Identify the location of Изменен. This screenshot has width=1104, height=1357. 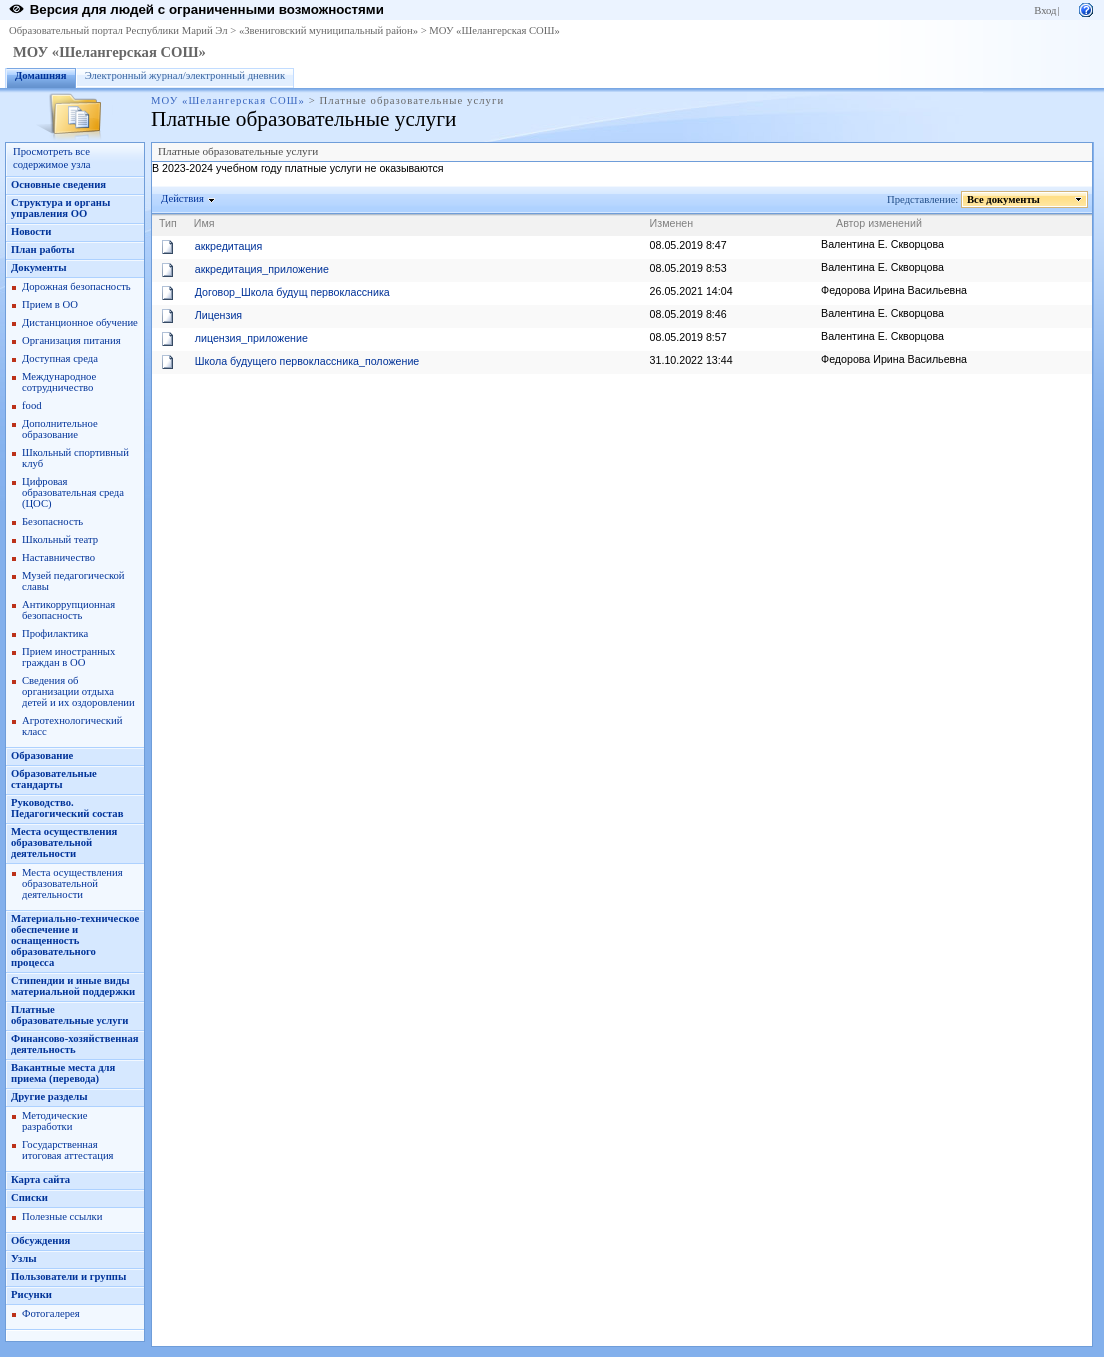
(672, 223).